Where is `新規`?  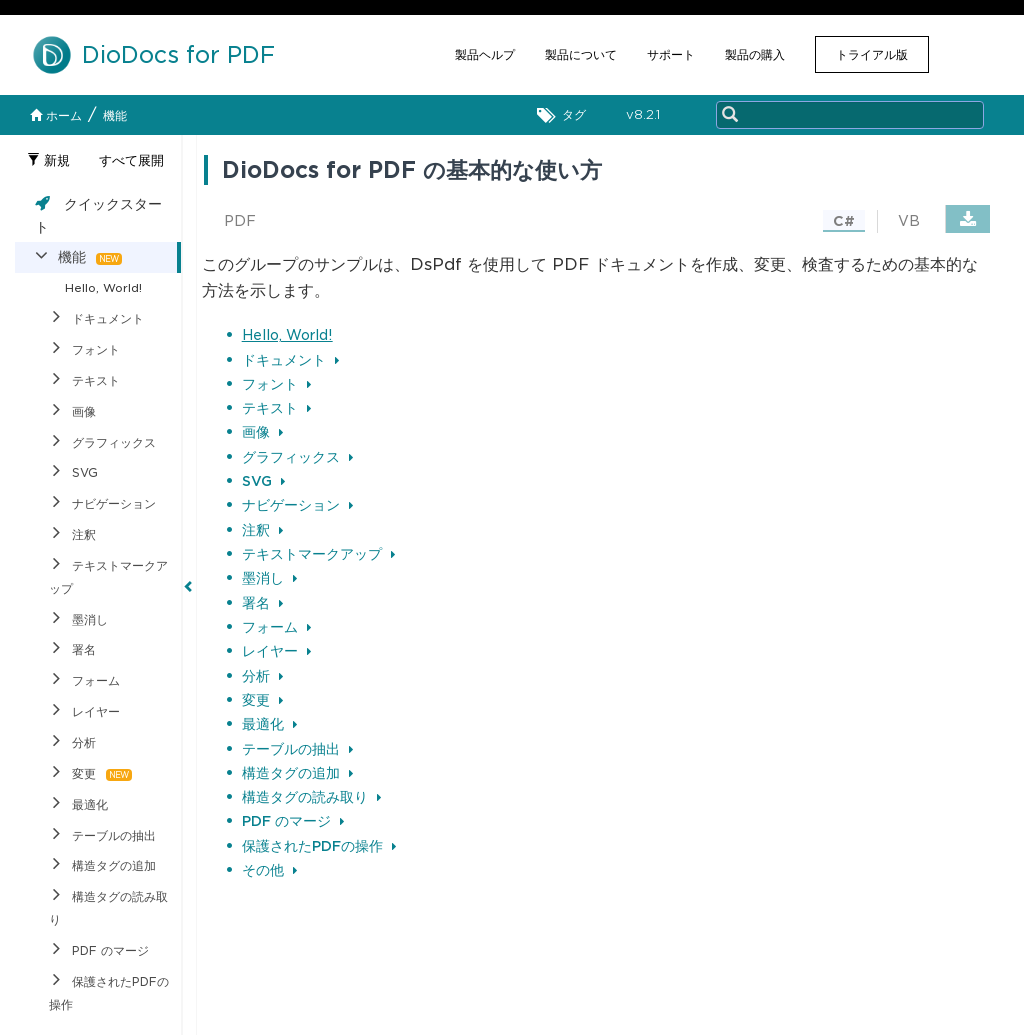
新規 is located at coordinates (48, 160).